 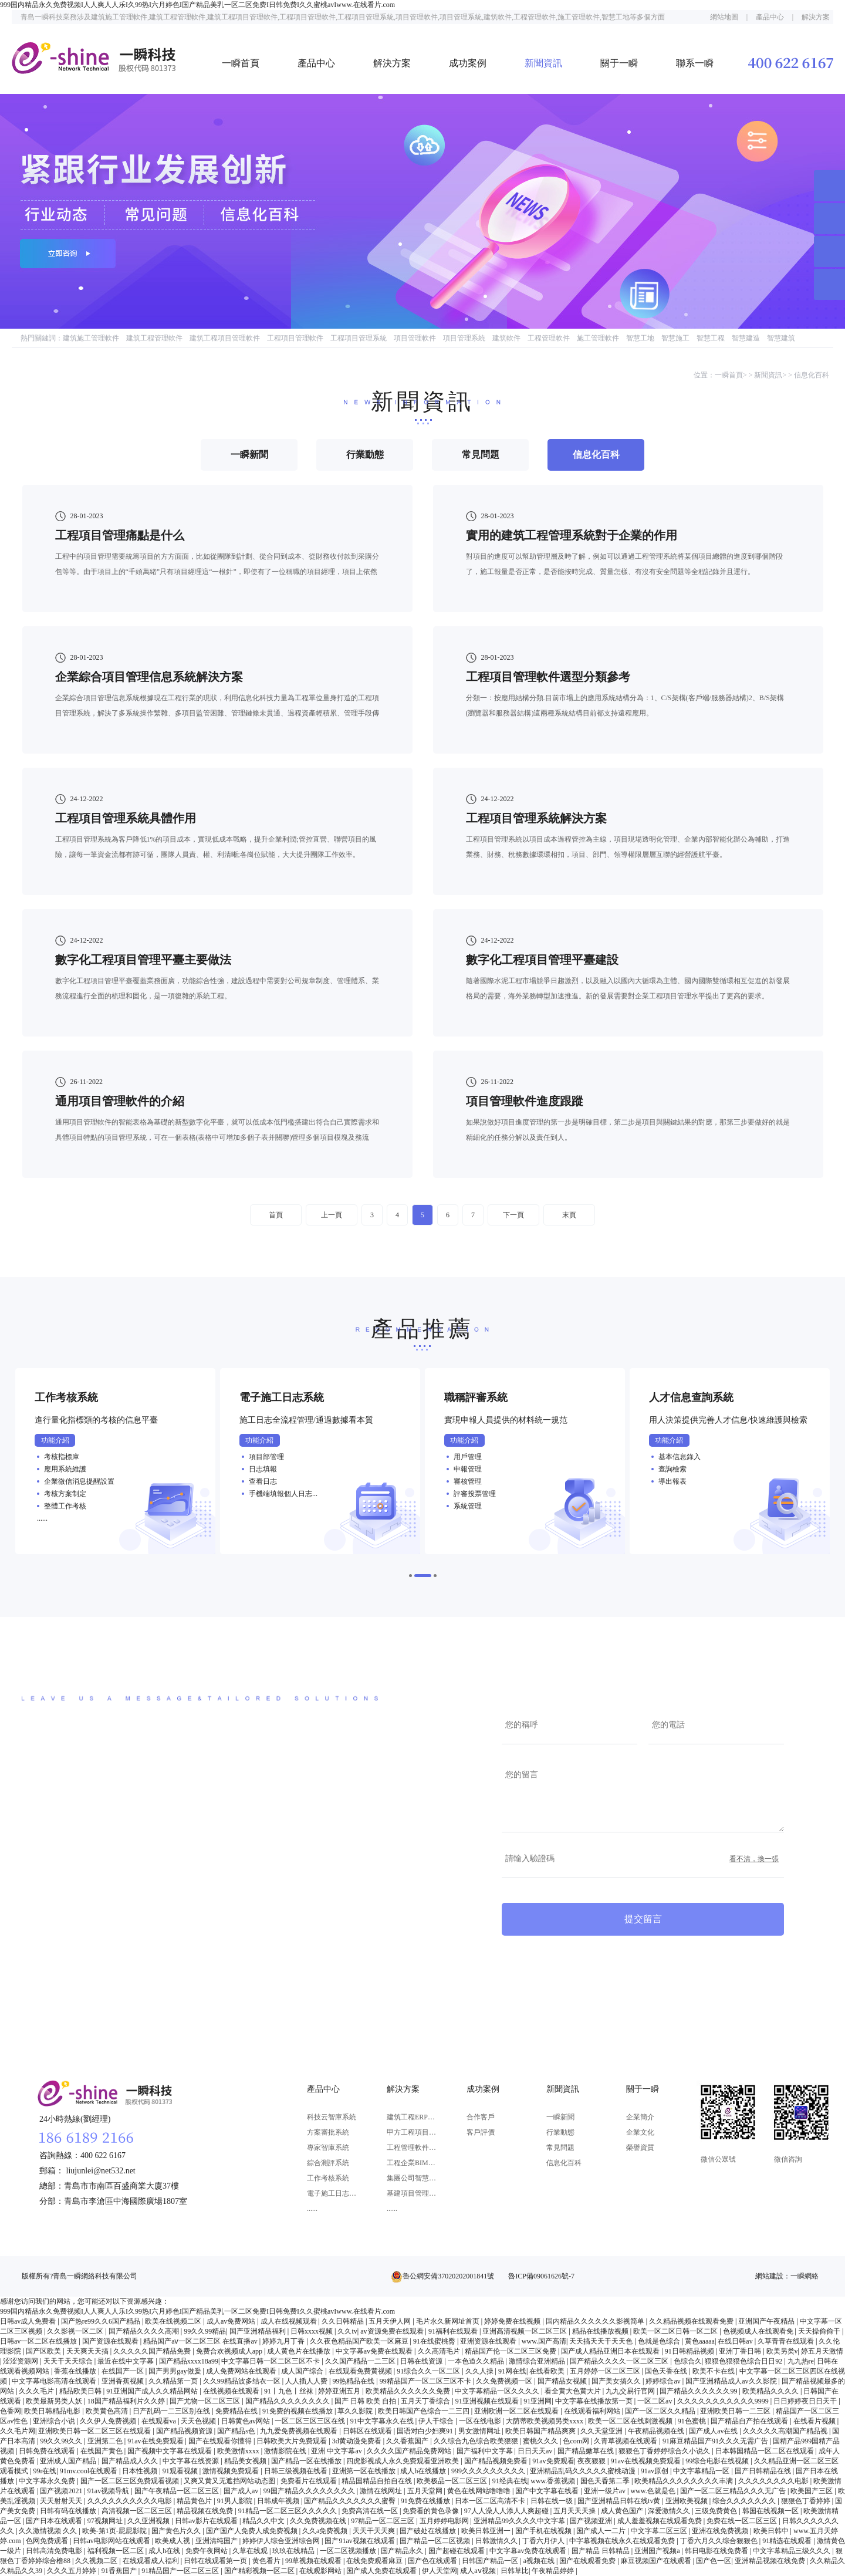 I want to click on 欧美一区二区日韩一区二区, so click(x=676, y=2331).